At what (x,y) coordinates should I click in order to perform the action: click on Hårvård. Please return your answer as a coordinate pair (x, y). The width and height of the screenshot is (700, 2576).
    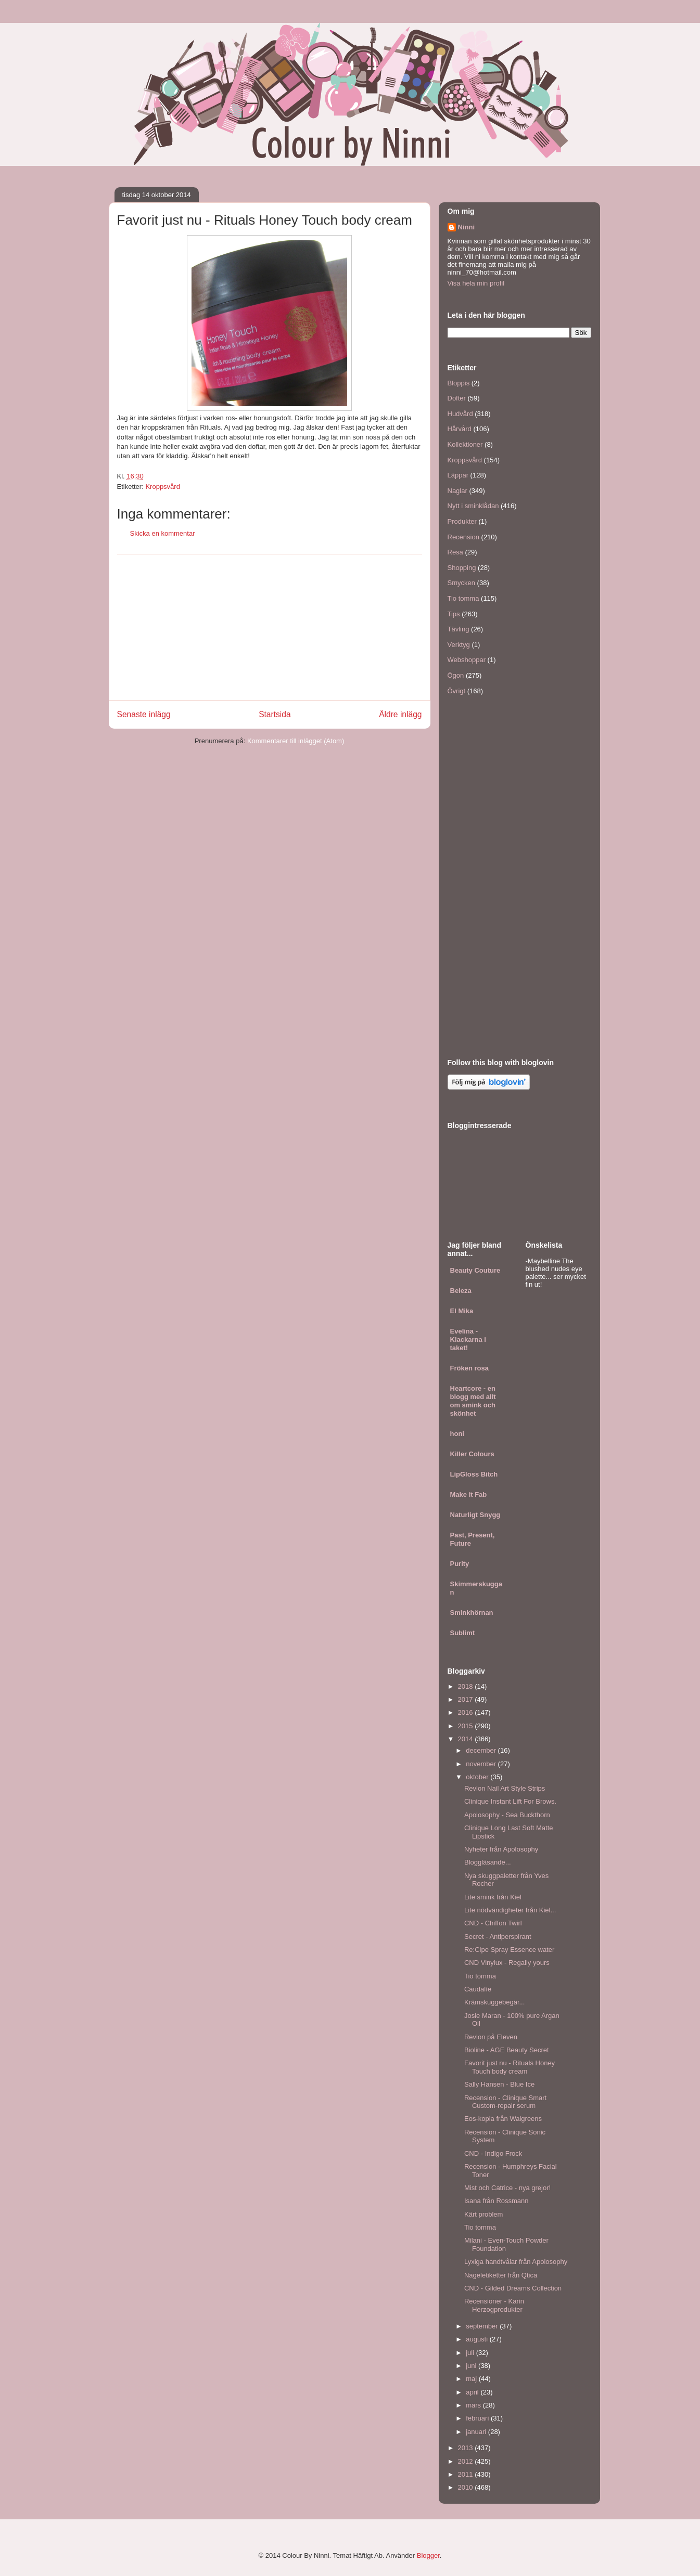
    Looking at the image, I should click on (460, 429).